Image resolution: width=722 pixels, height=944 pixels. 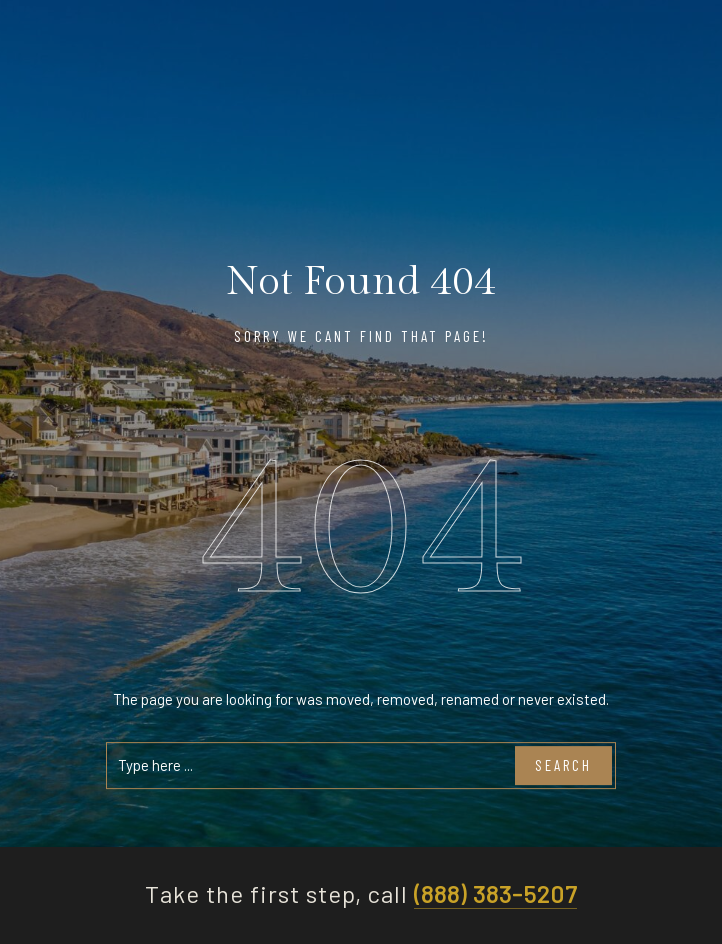 I want to click on (888) 383-5207, so click(x=495, y=894).